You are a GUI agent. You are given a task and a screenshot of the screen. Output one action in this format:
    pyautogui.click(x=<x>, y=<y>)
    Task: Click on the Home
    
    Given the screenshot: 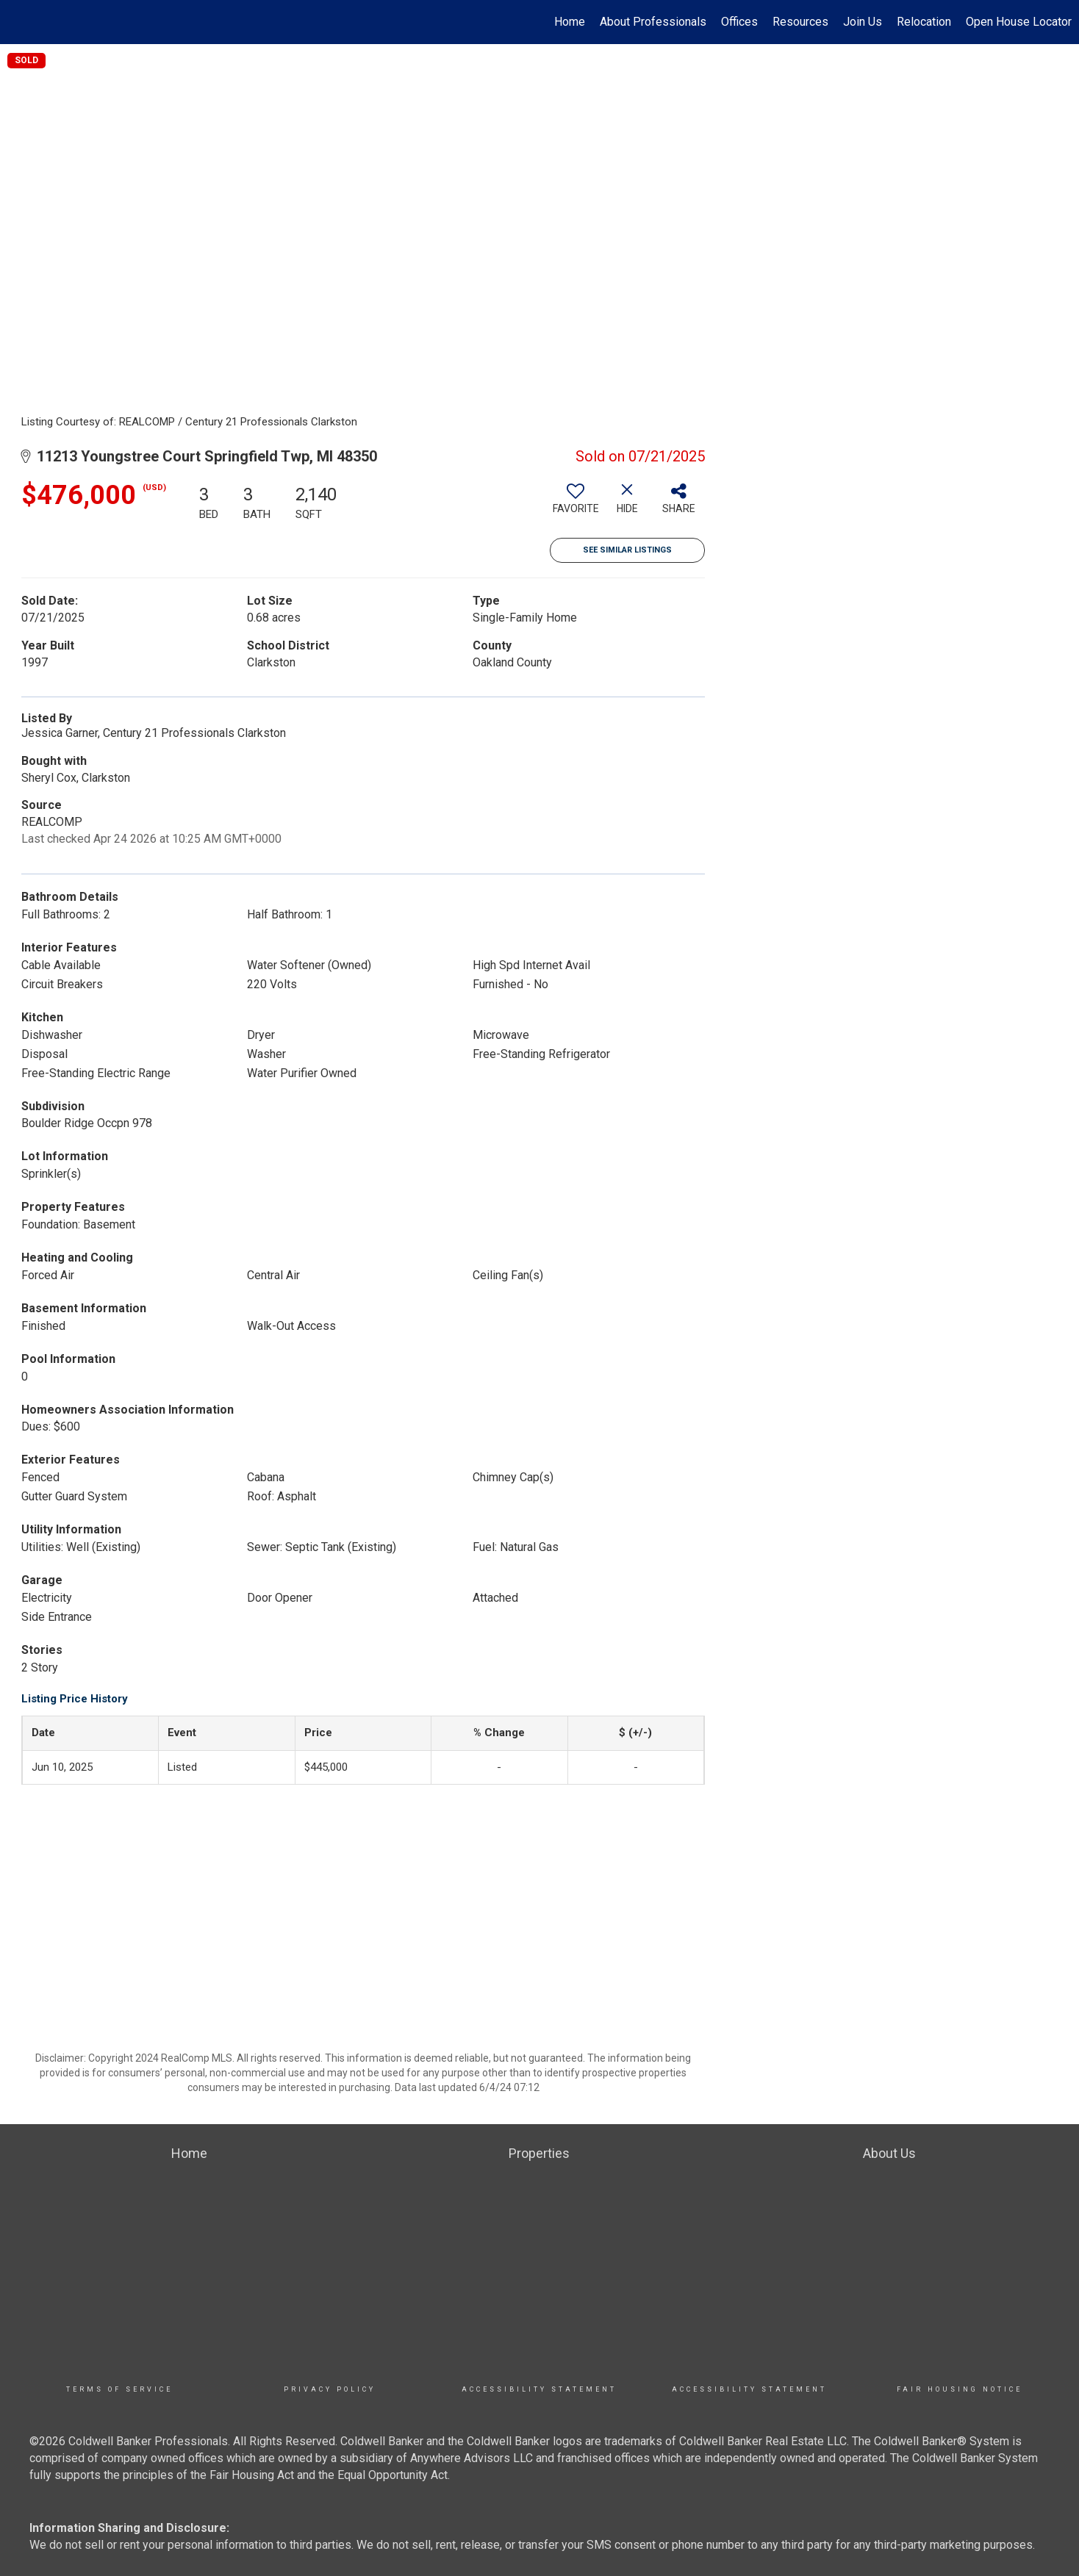 What is the action you would take?
    pyautogui.click(x=569, y=22)
    